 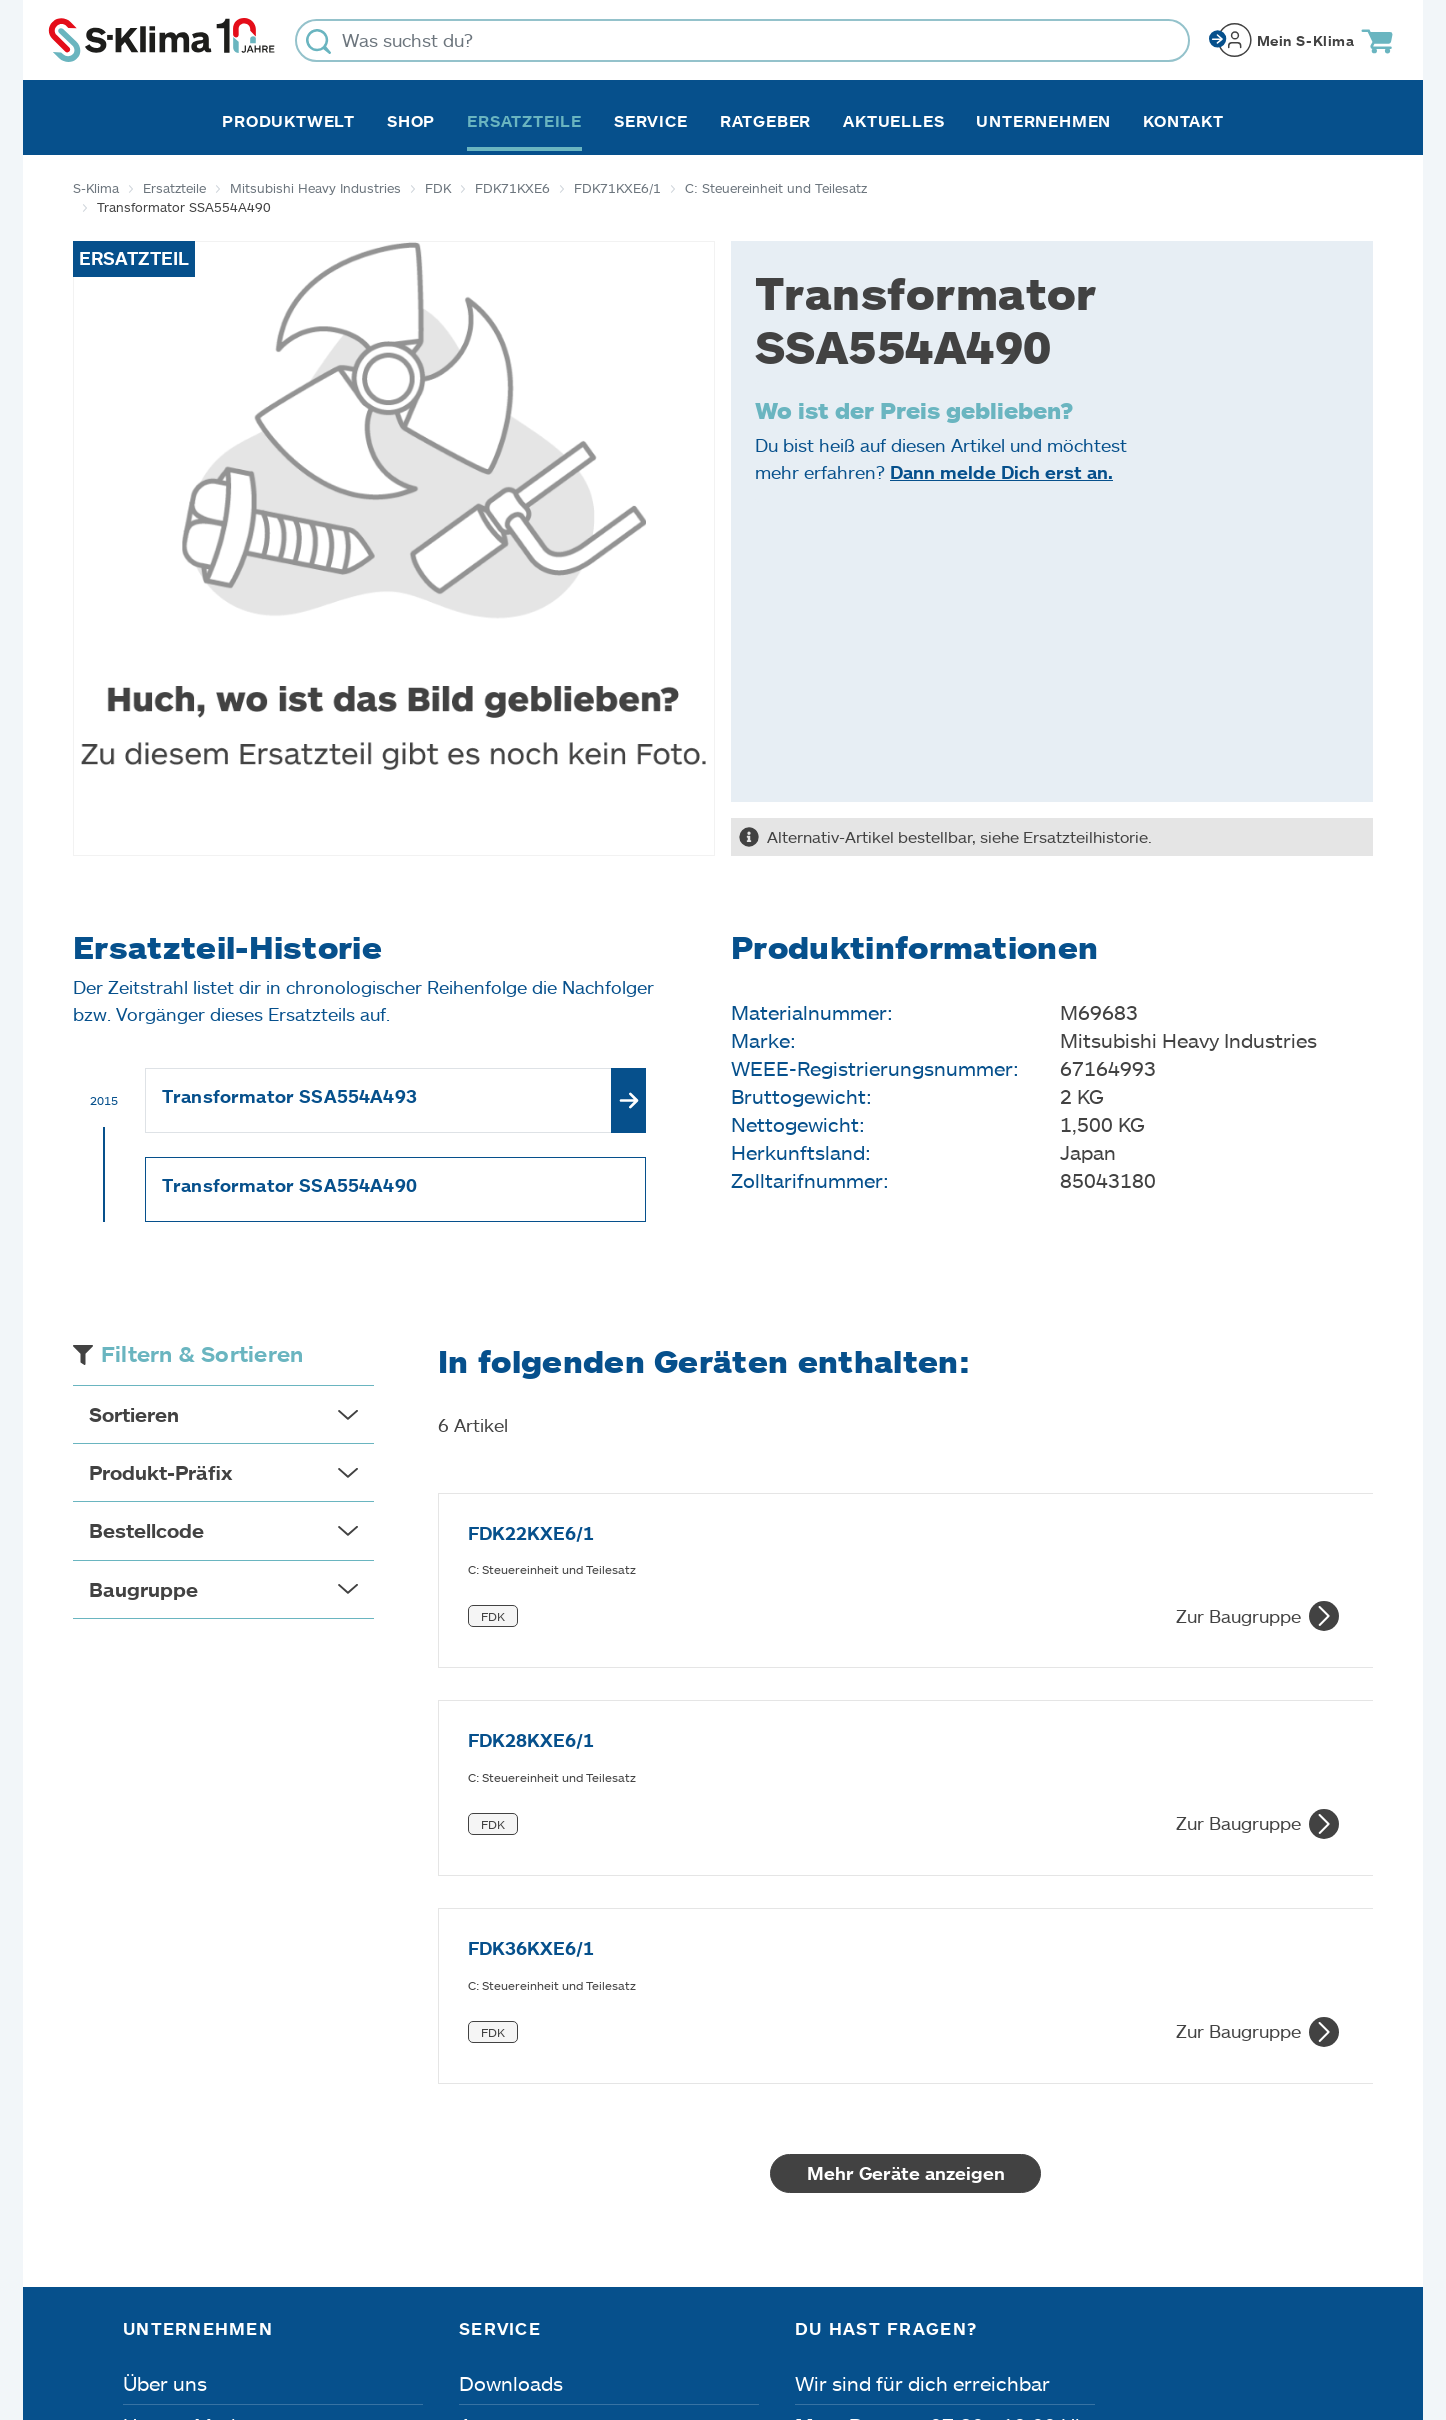 I want to click on Datenschutz, so click(x=325, y=2307).